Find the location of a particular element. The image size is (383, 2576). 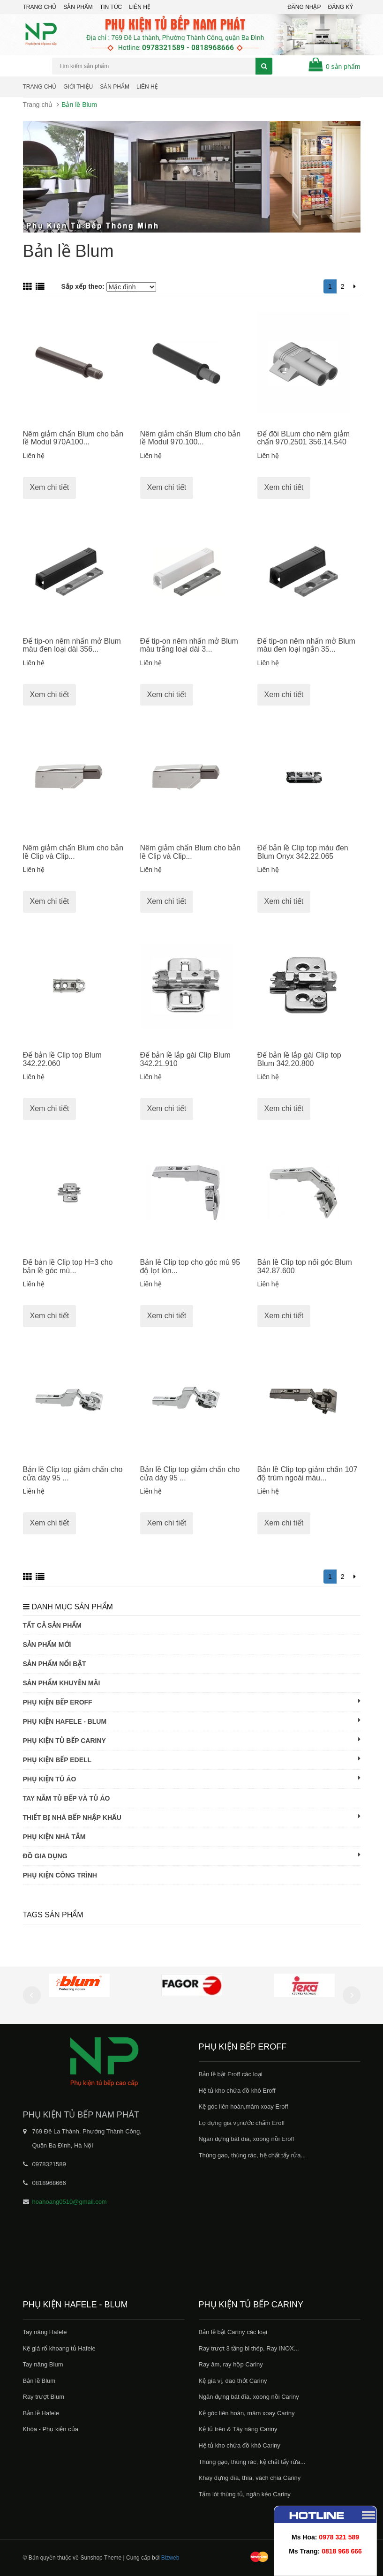

Đế bản lề lắp gài Clip top Blum 342.20.800 is located at coordinates (299, 1059).